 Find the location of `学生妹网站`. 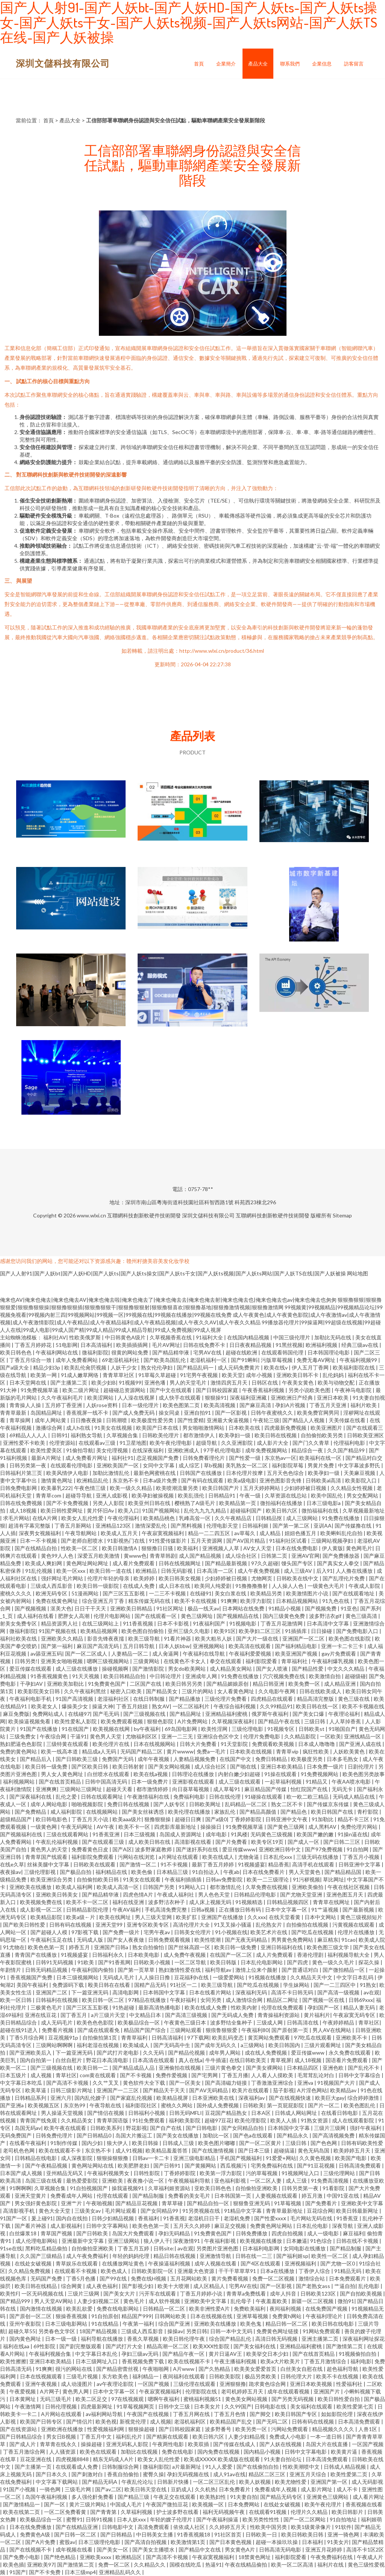

学生妹网站 is located at coordinates (297, 1985).